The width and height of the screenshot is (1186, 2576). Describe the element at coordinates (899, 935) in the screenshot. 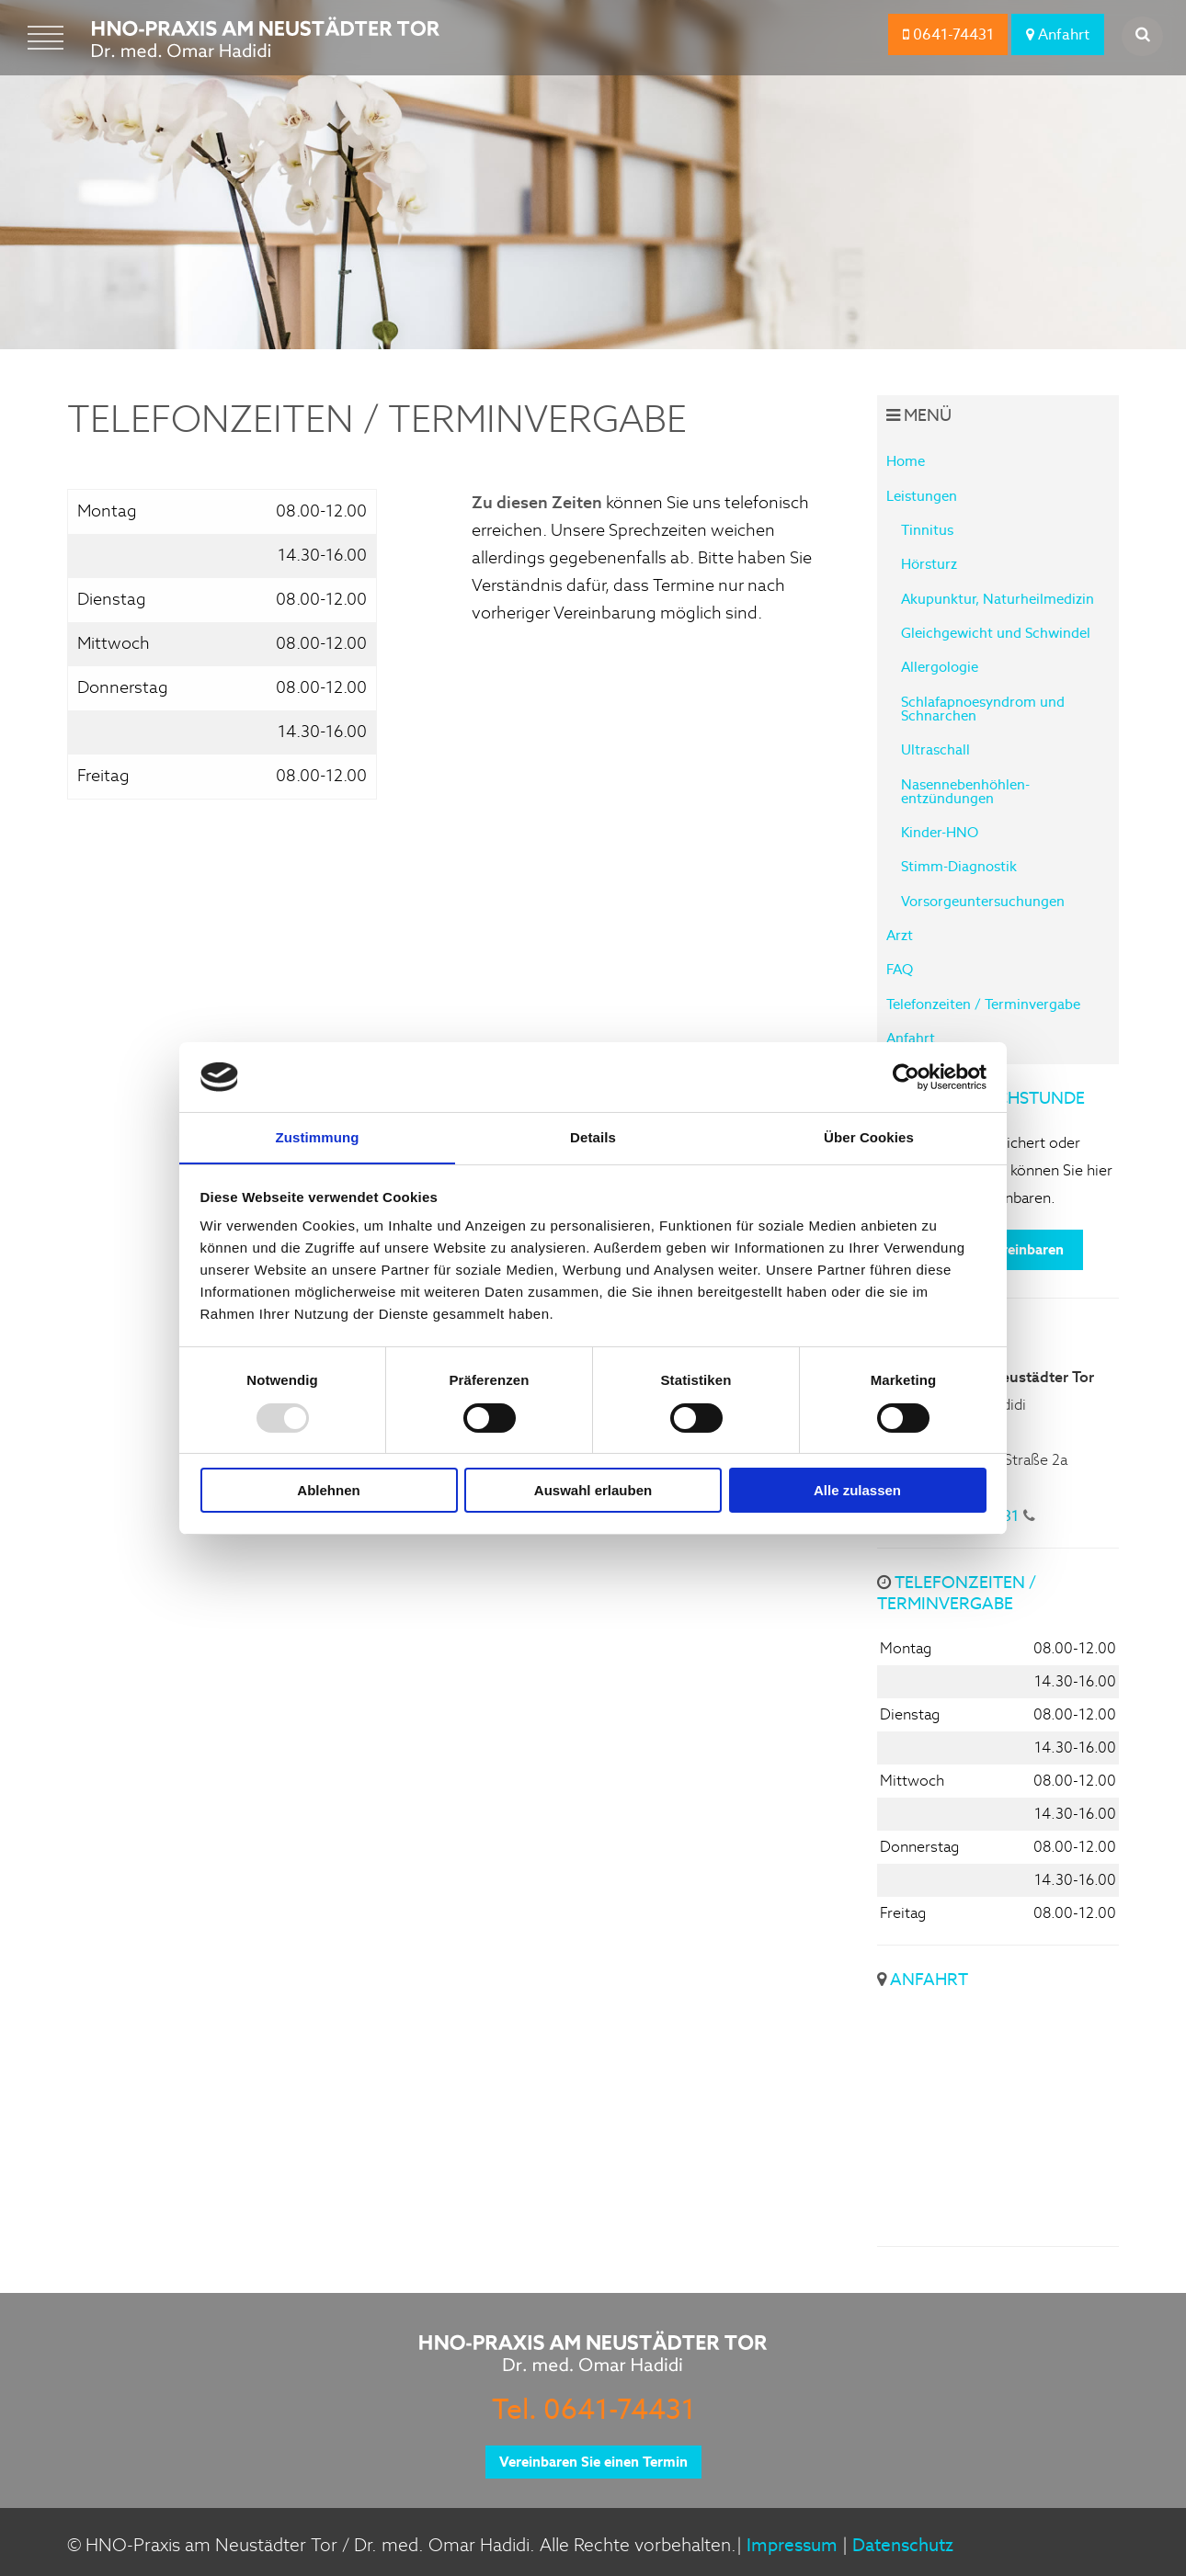

I see `Arzt` at that location.